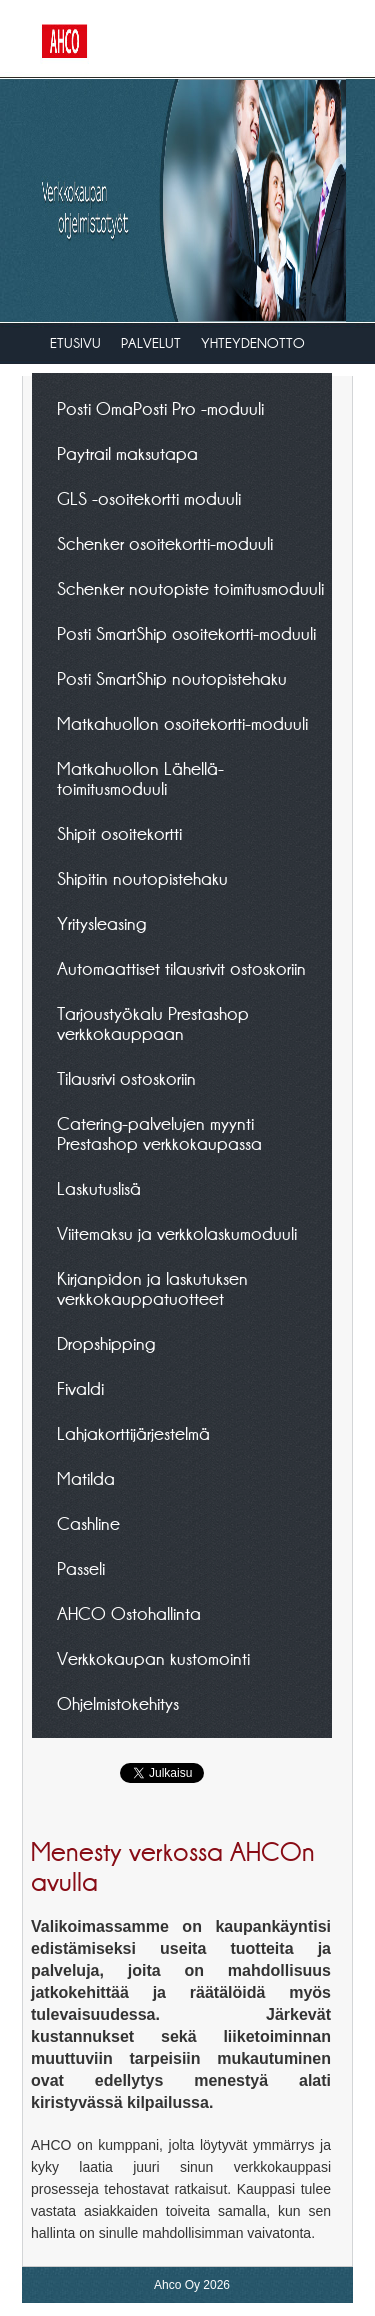  What do you see at coordinates (133, 1433) in the screenshot?
I see `Lahjakorttijärjestelmä` at bounding box center [133, 1433].